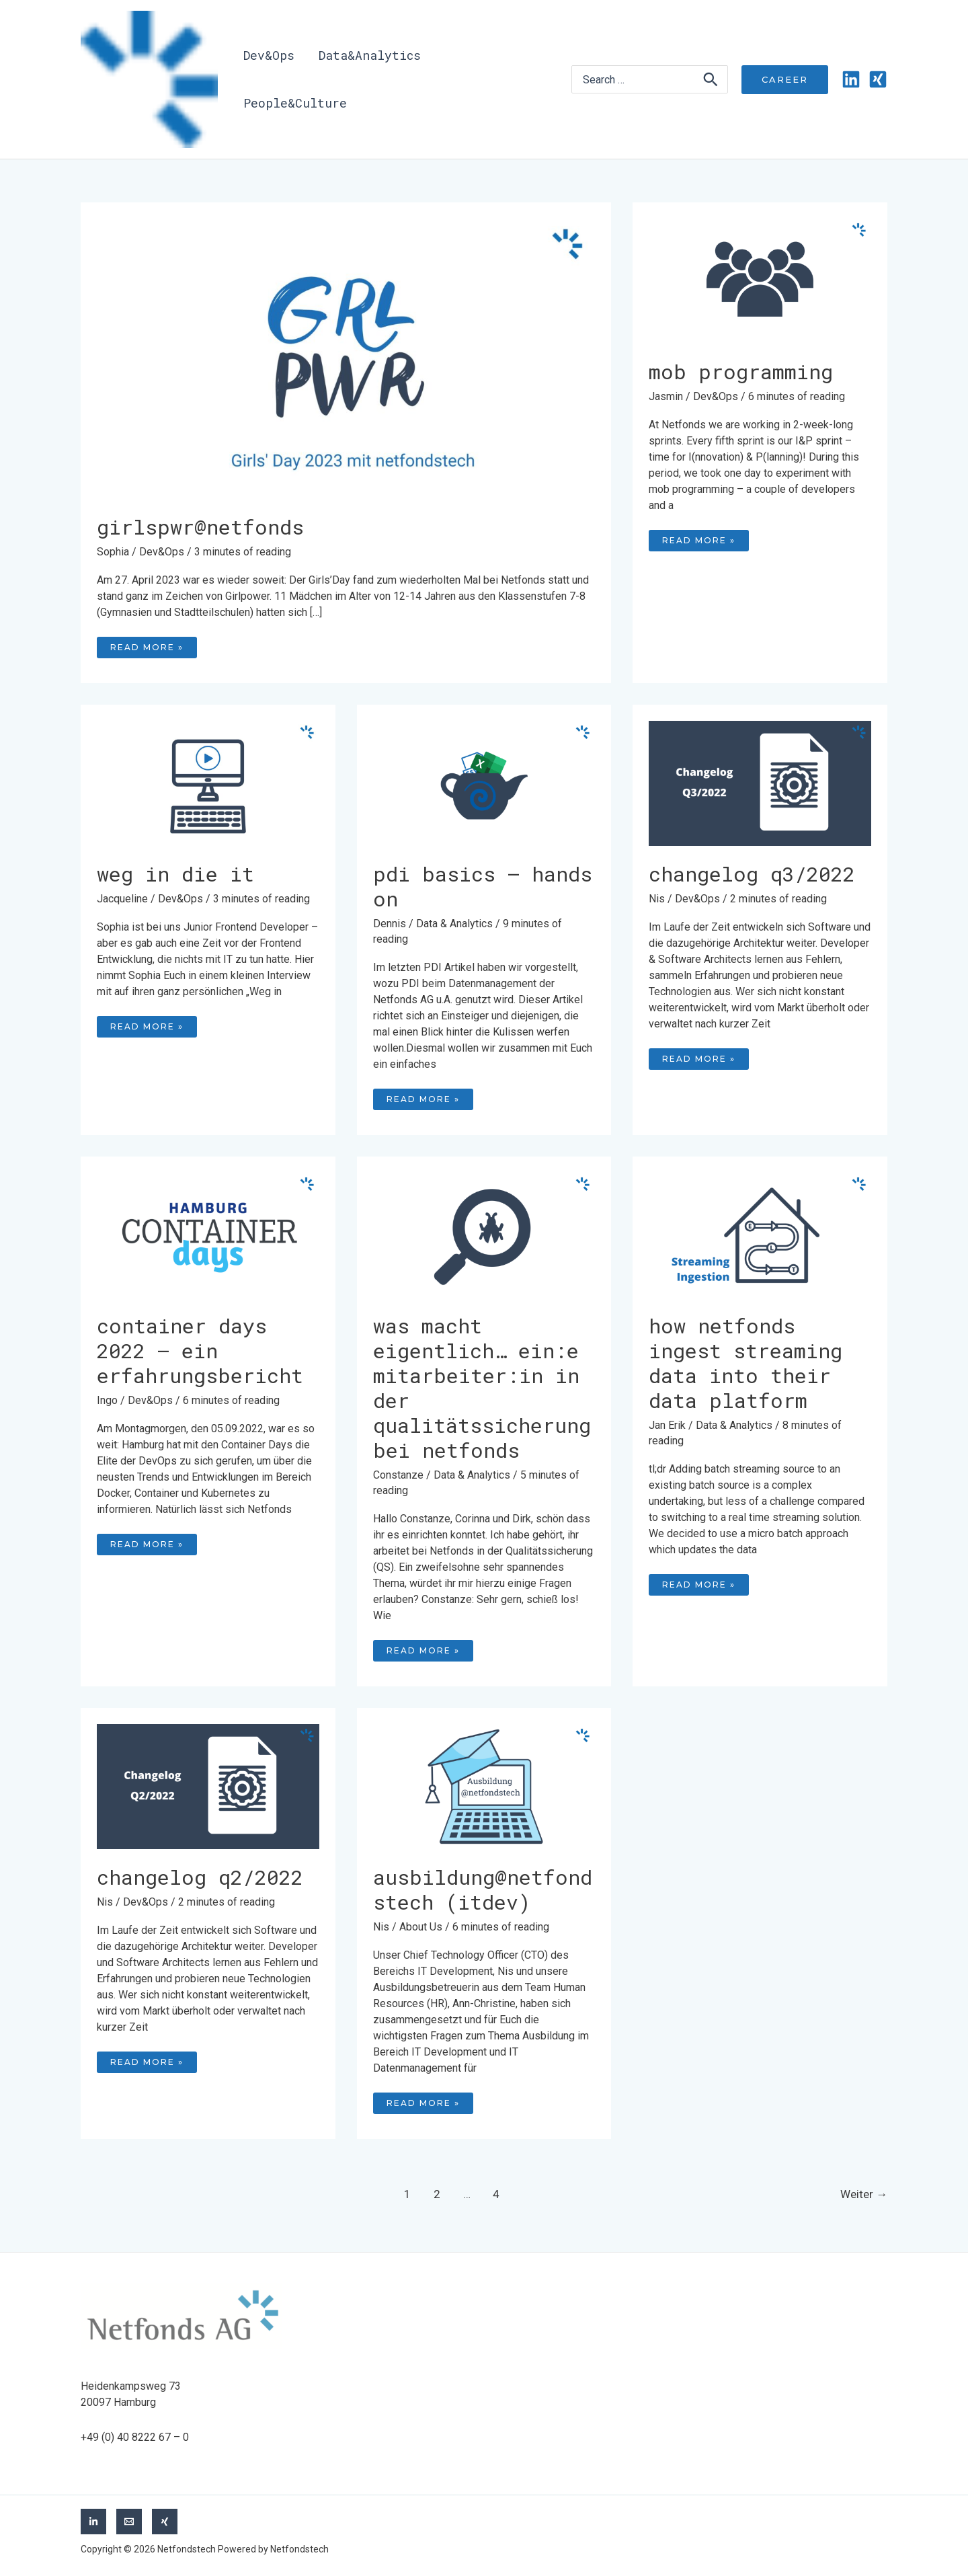  What do you see at coordinates (784, 79) in the screenshot?
I see `[button]` at bounding box center [784, 79].